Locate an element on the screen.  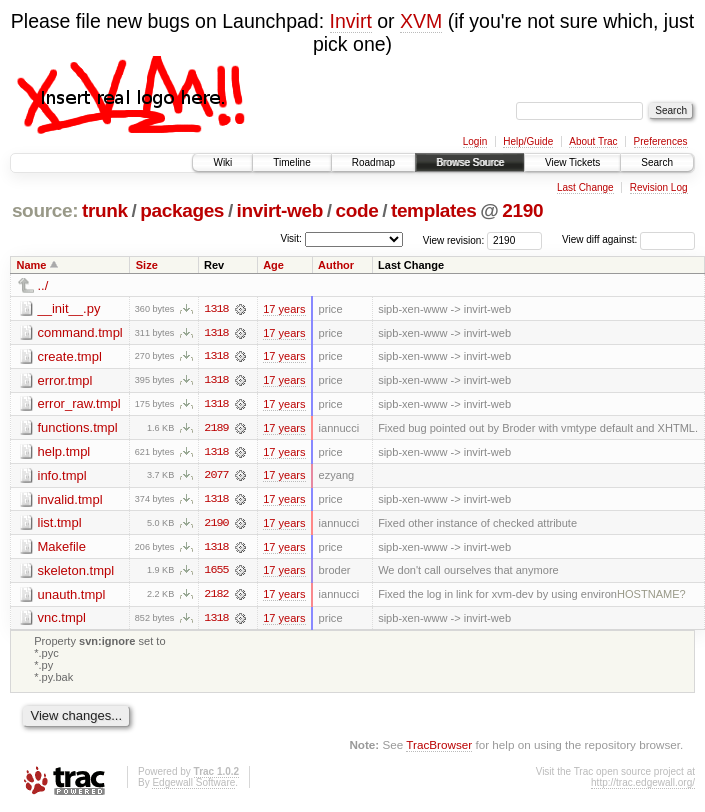
../ is located at coordinates (43, 285).